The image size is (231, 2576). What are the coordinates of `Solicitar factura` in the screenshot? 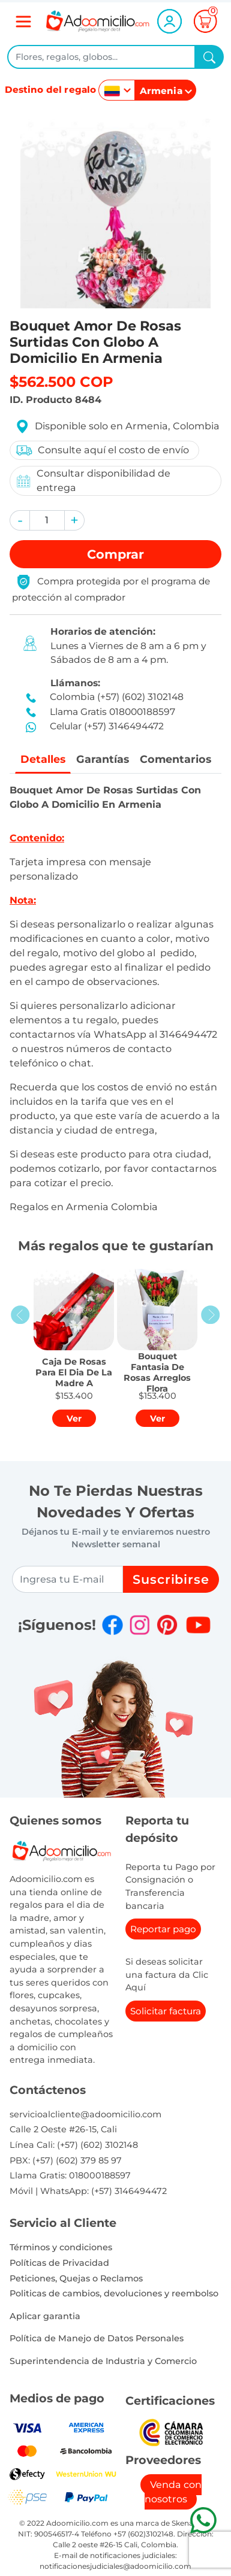 It's located at (165, 2011).